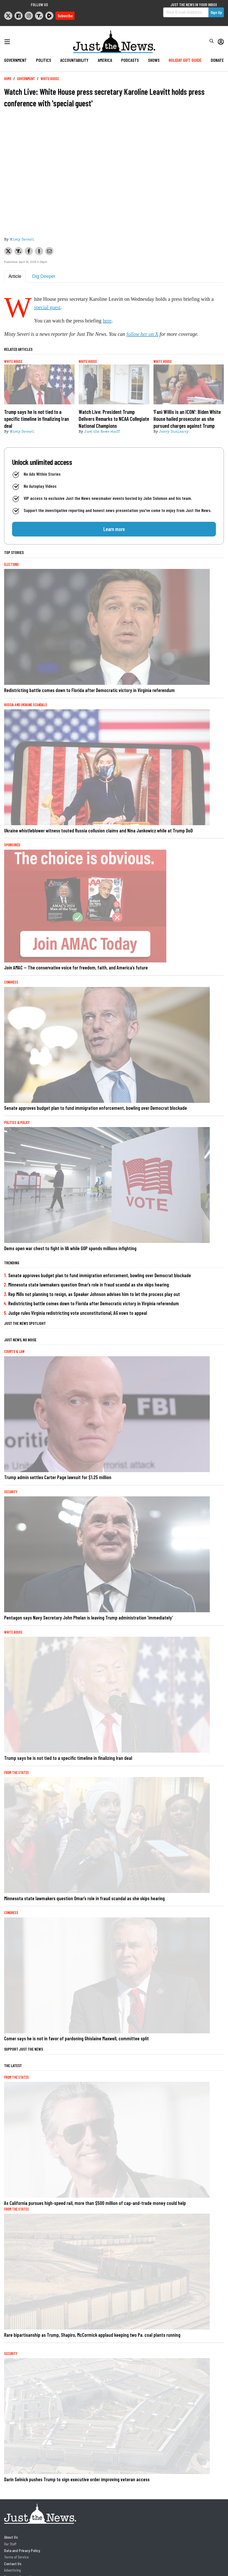  What do you see at coordinates (74, 60) in the screenshot?
I see `Accountability` at bounding box center [74, 60].